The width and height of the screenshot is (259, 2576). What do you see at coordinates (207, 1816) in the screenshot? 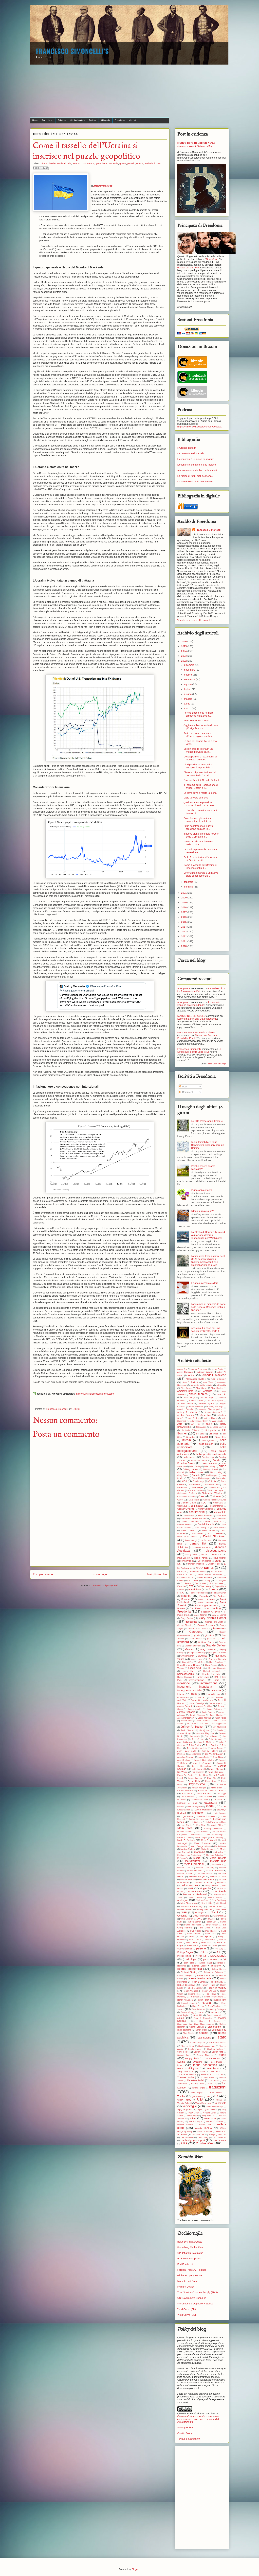
I see `Lorraine Boissoneault` at bounding box center [207, 1816].